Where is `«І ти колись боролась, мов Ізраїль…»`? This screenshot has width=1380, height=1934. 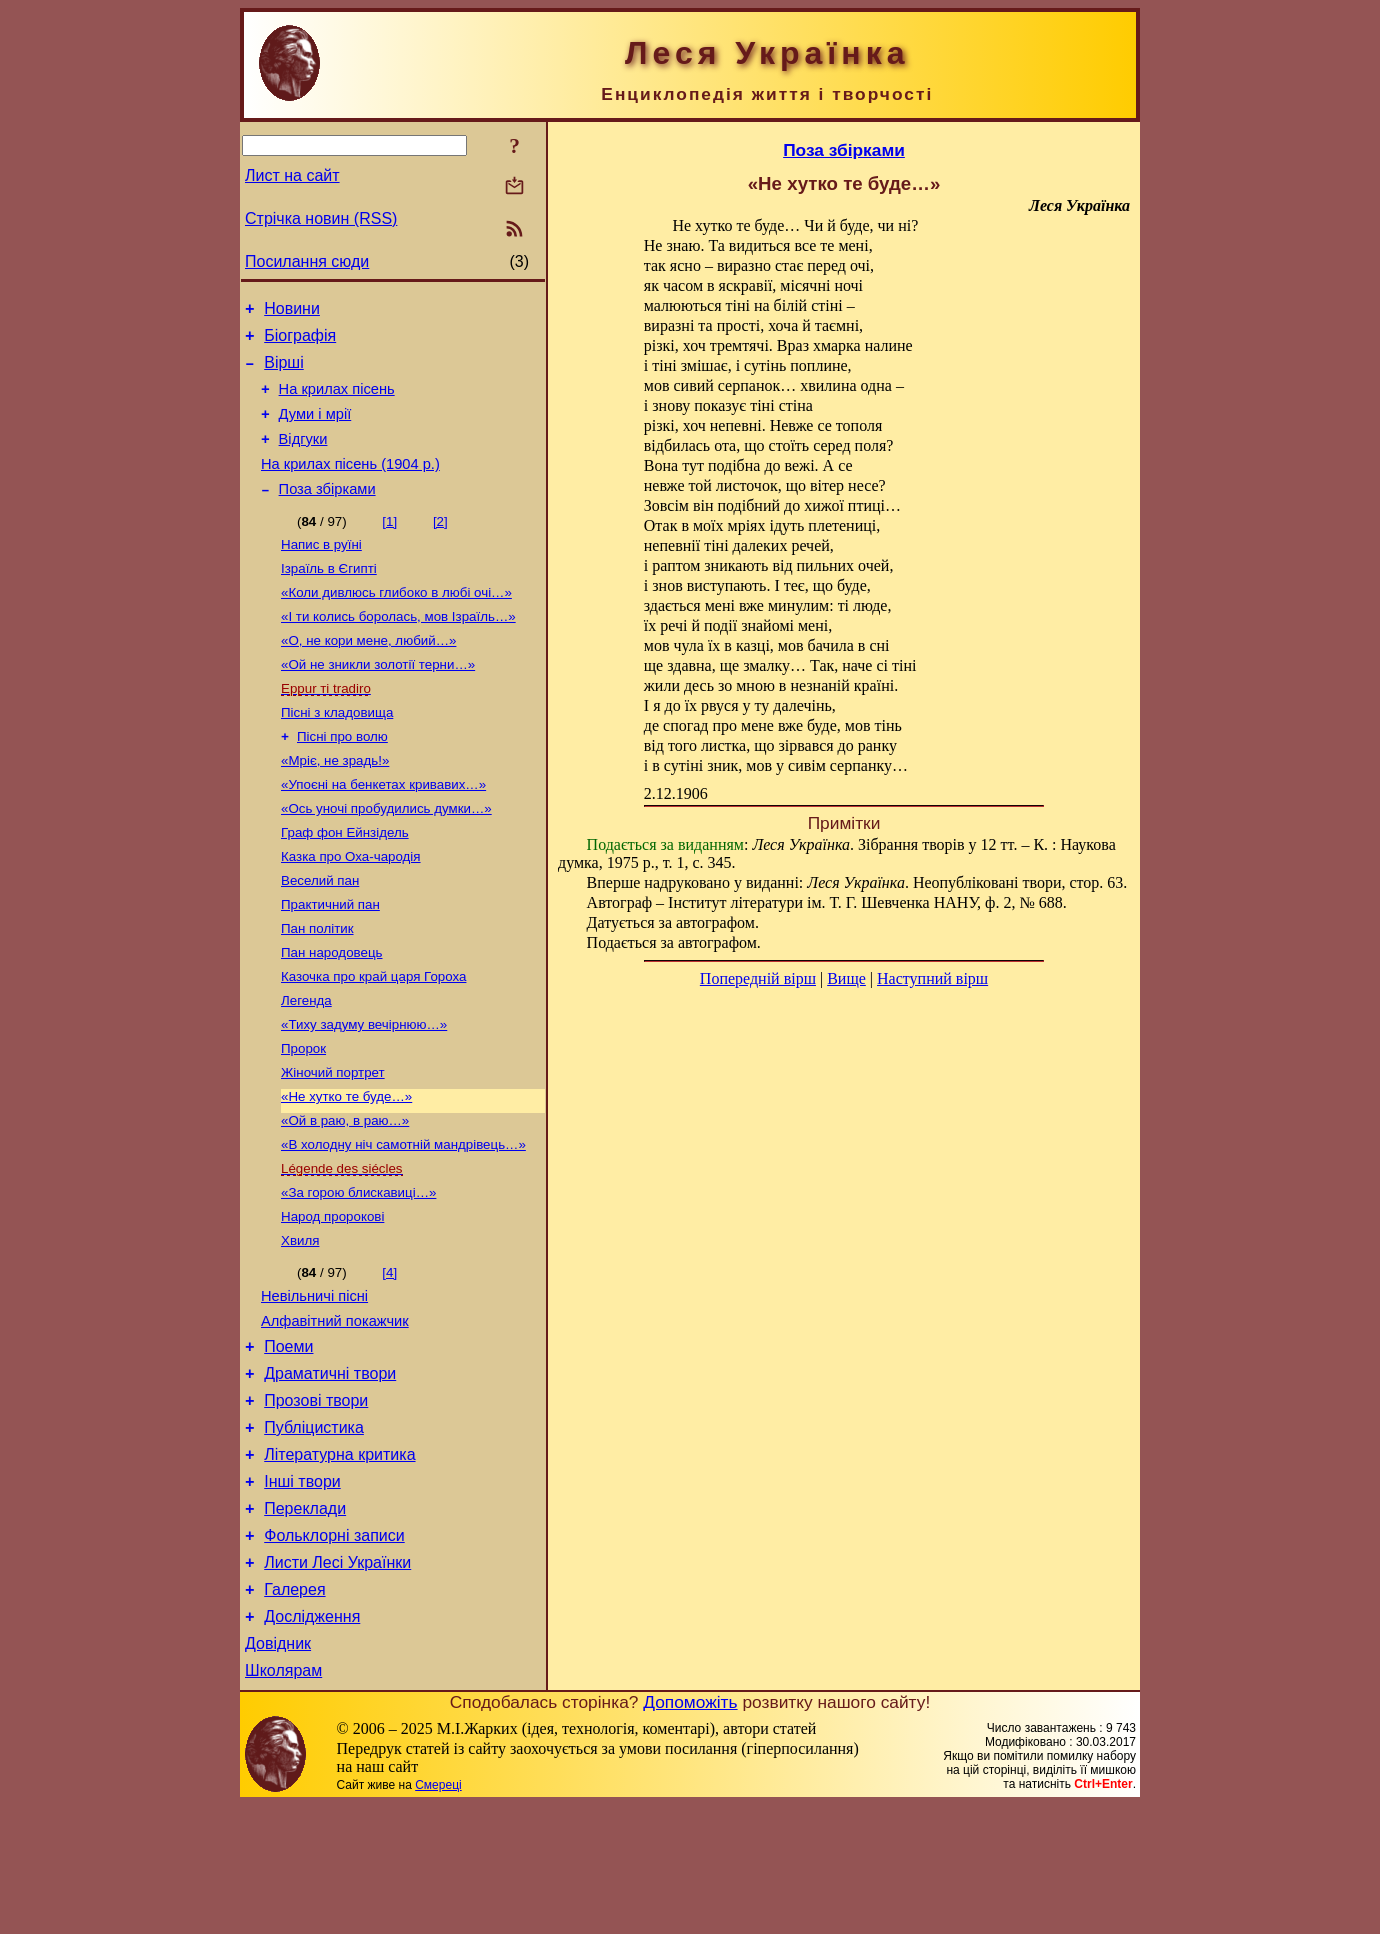
«І ти колись боролась, мов Ізраїль…» is located at coordinates (398, 648).